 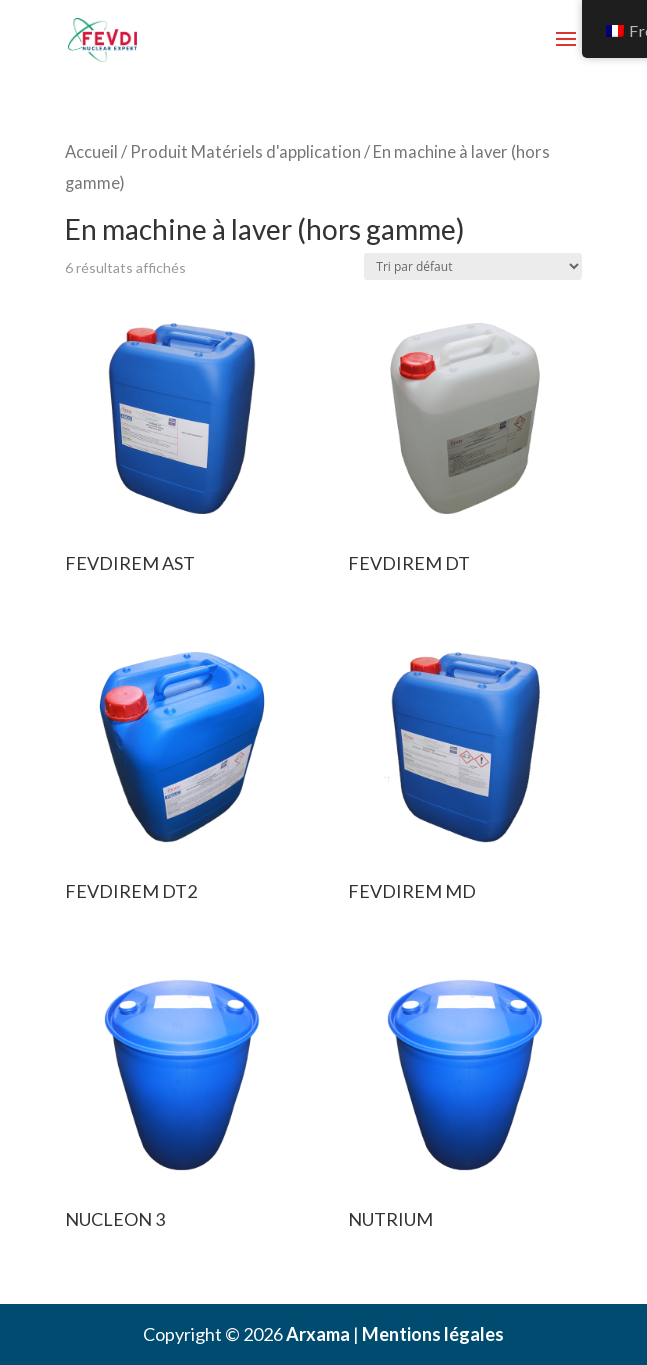 I want to click on [Commande], so click(x=473, y=266).